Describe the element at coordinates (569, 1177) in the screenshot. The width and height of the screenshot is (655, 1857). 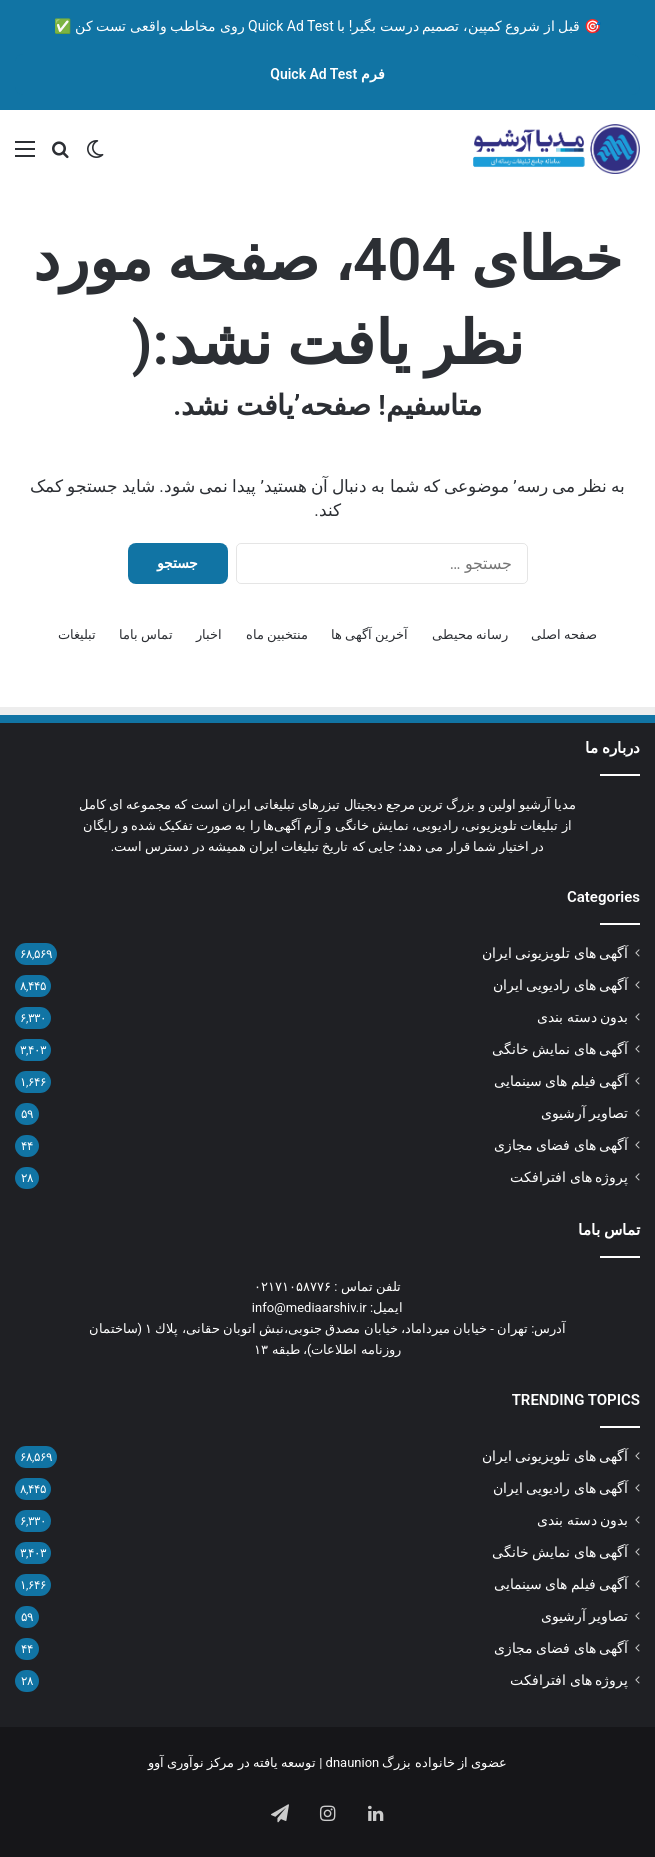
I see `پروژه های افترافکت` at that location.